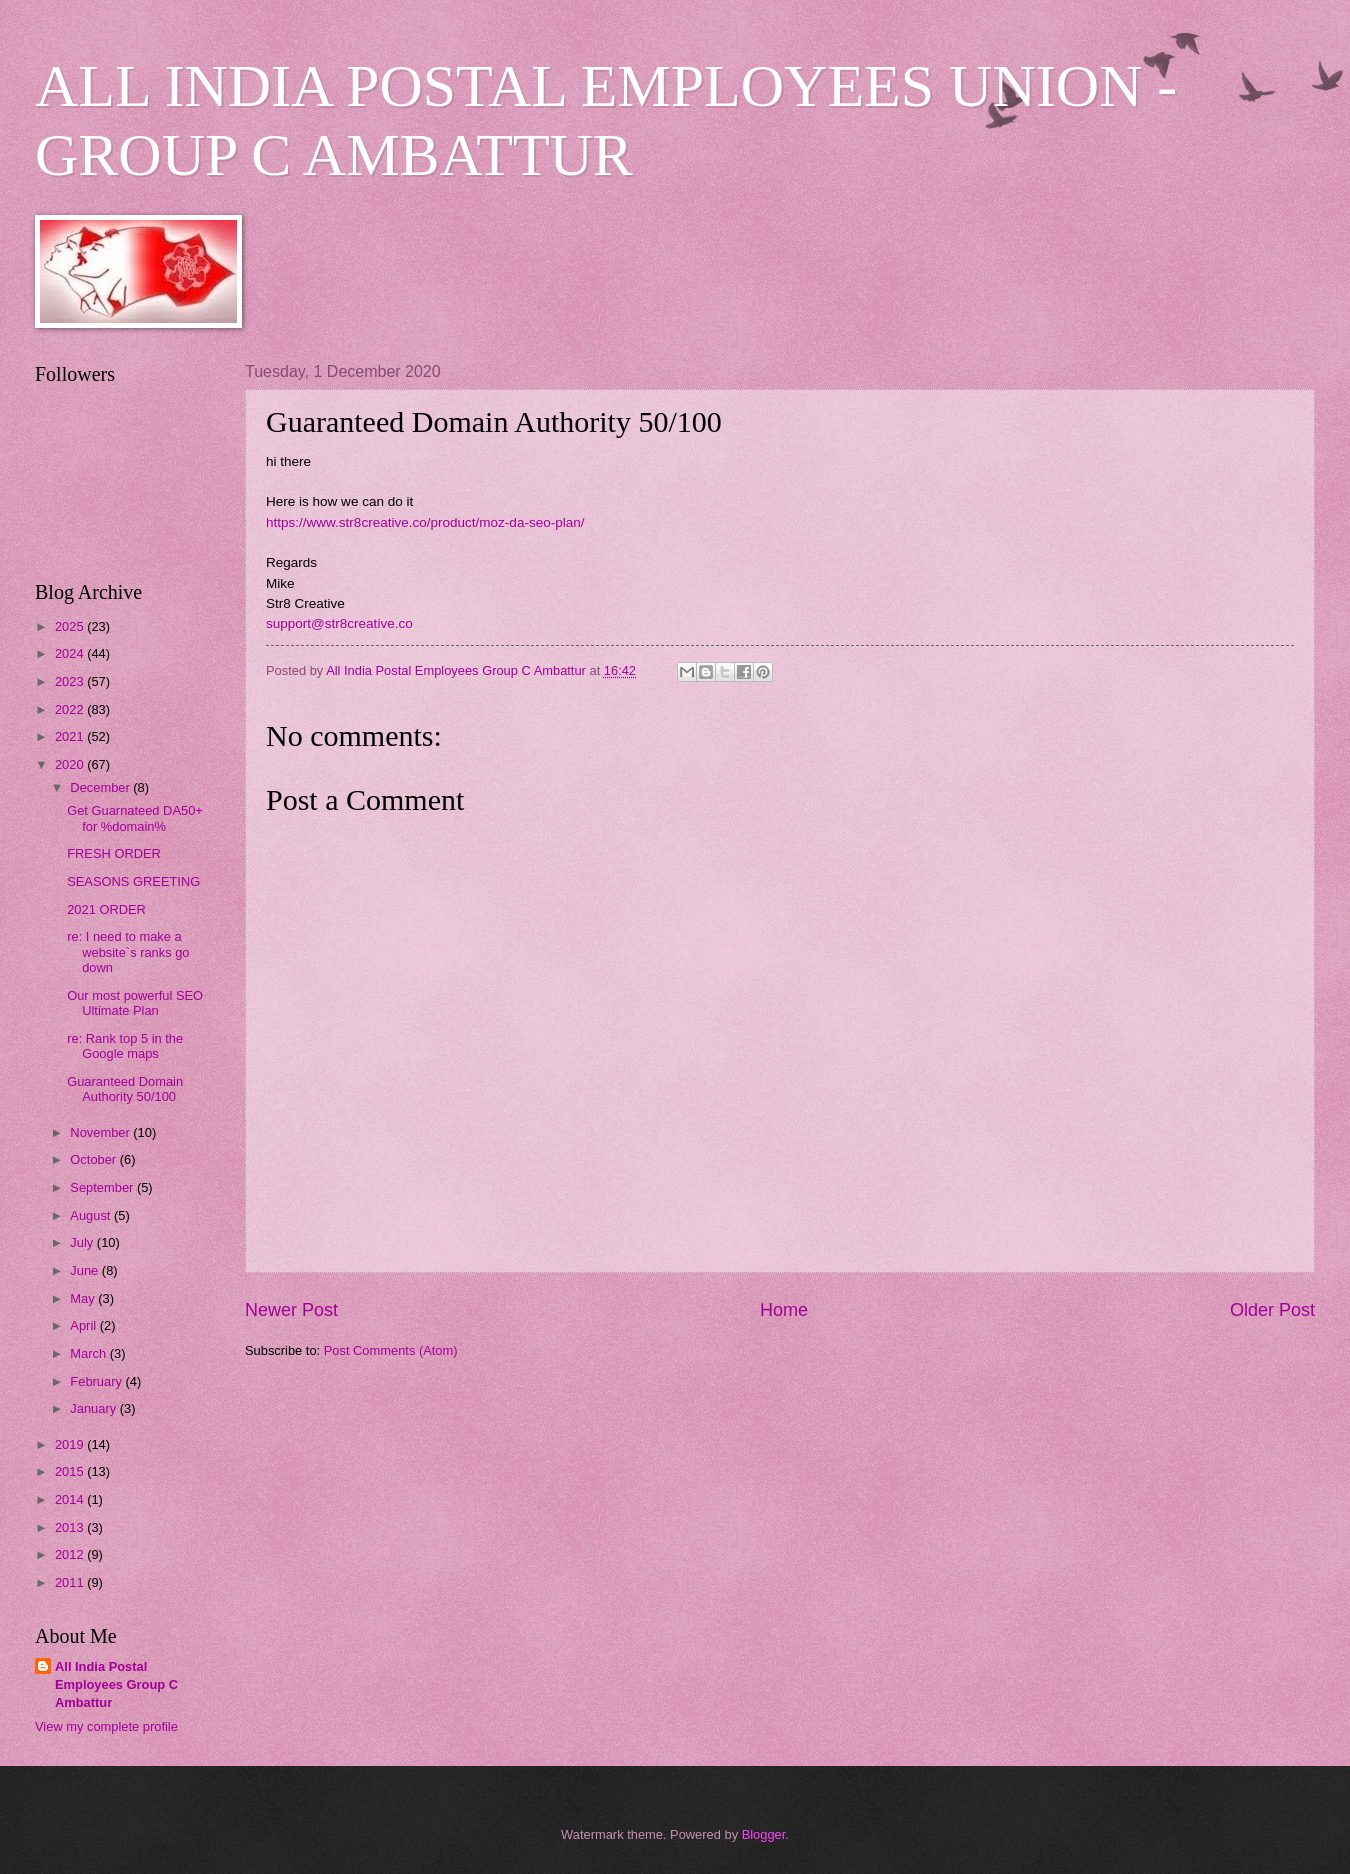  What do you see at coordinates (125, 1046) in the screenshot?
I see `re: Rank top 5 in the Google maps` at bounding box center [125, 1046].